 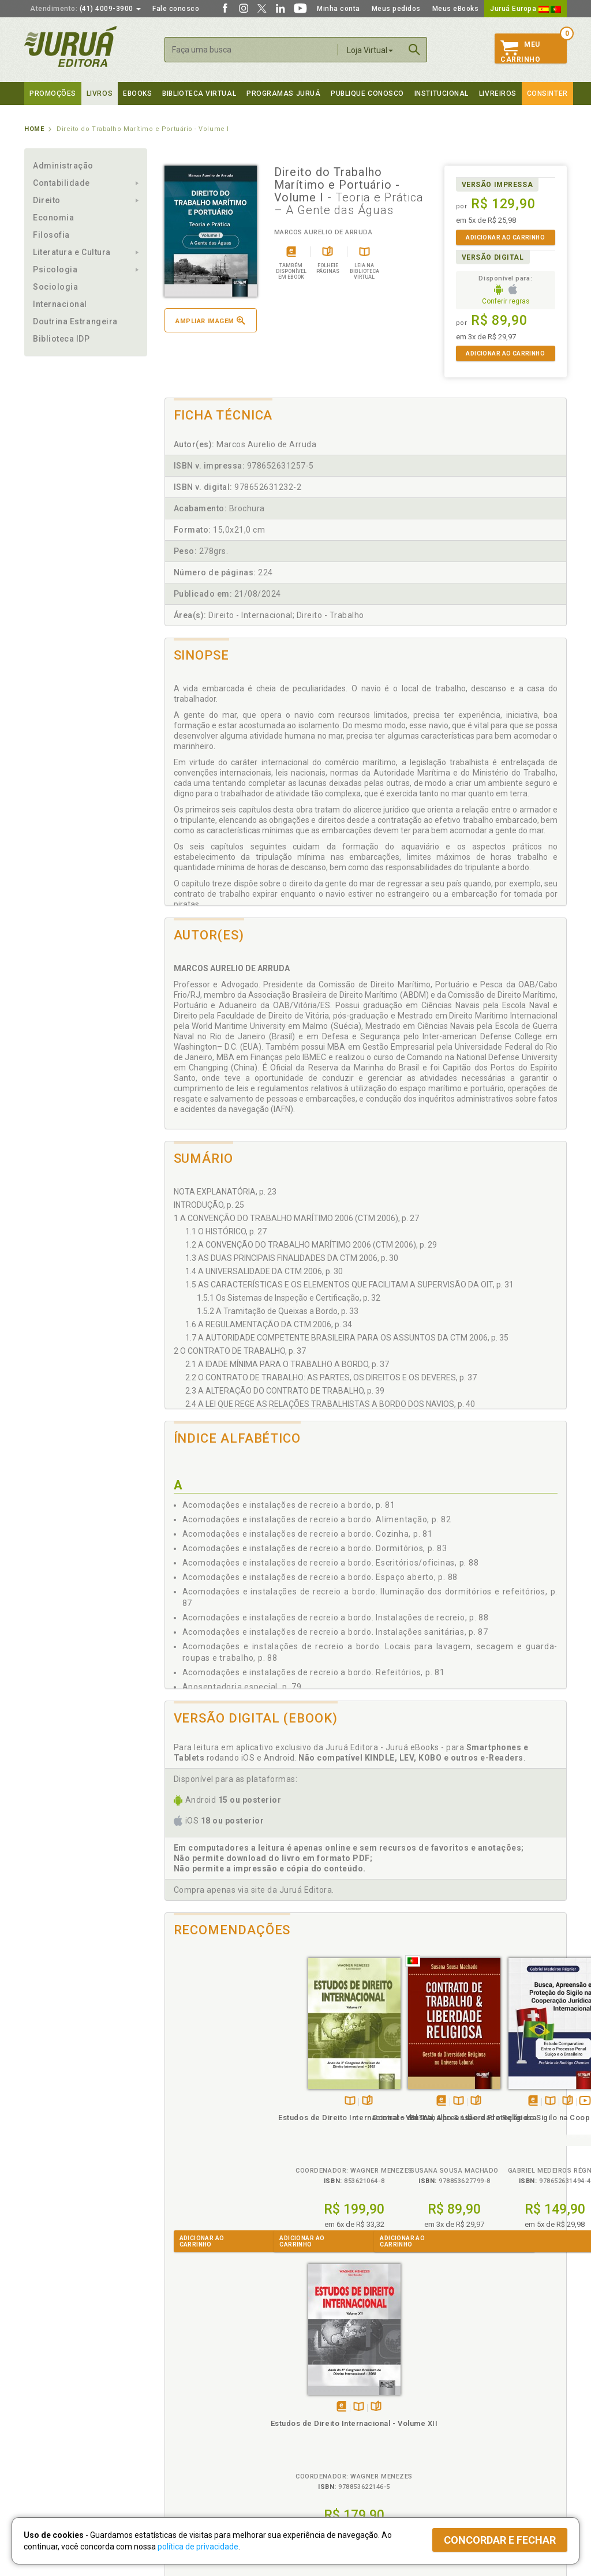 I want to click on Programa de Apoio à Biblioteca, so click(x=350, y=2433).